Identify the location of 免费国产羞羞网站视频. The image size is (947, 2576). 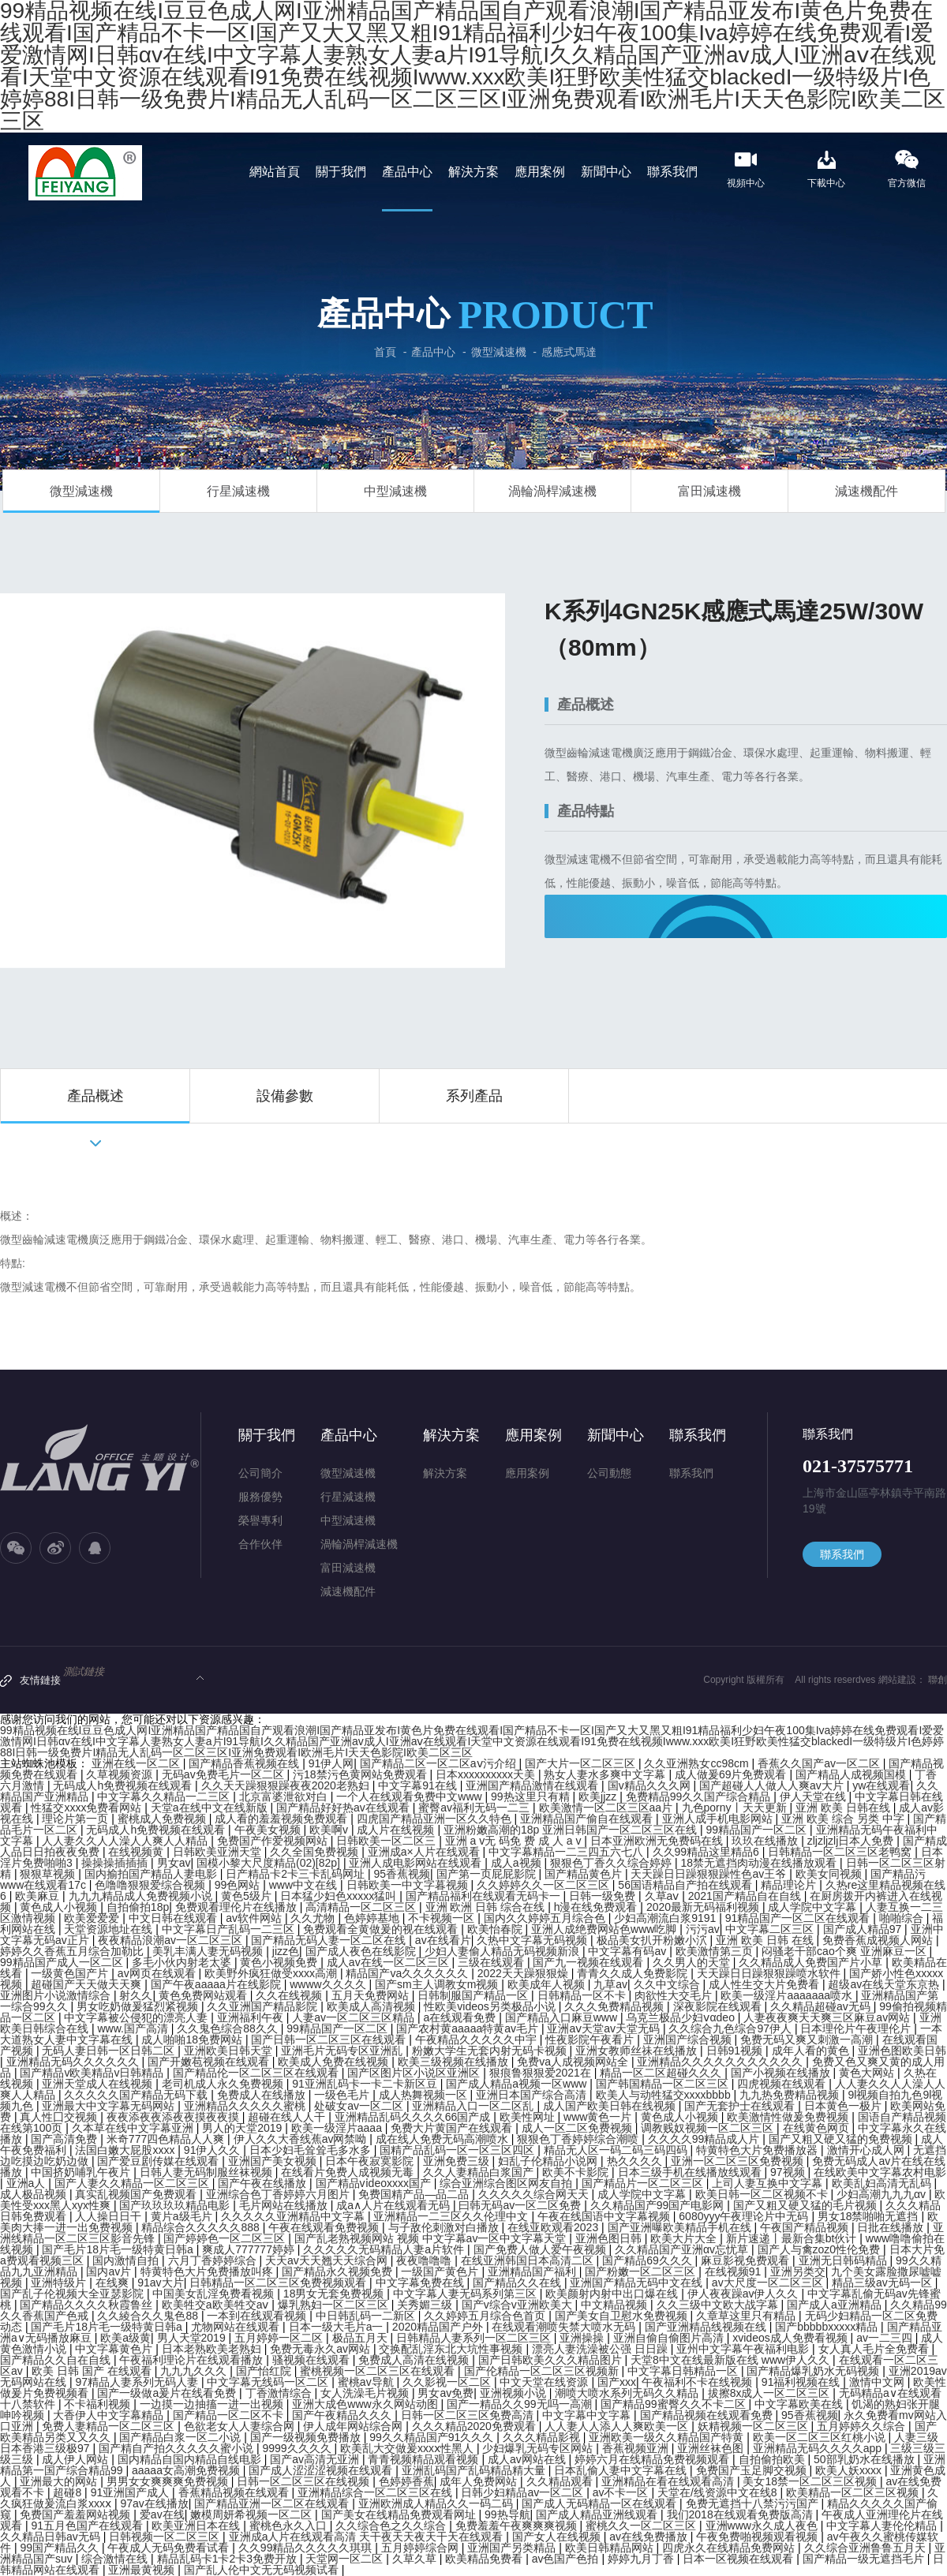
(76, 2514).